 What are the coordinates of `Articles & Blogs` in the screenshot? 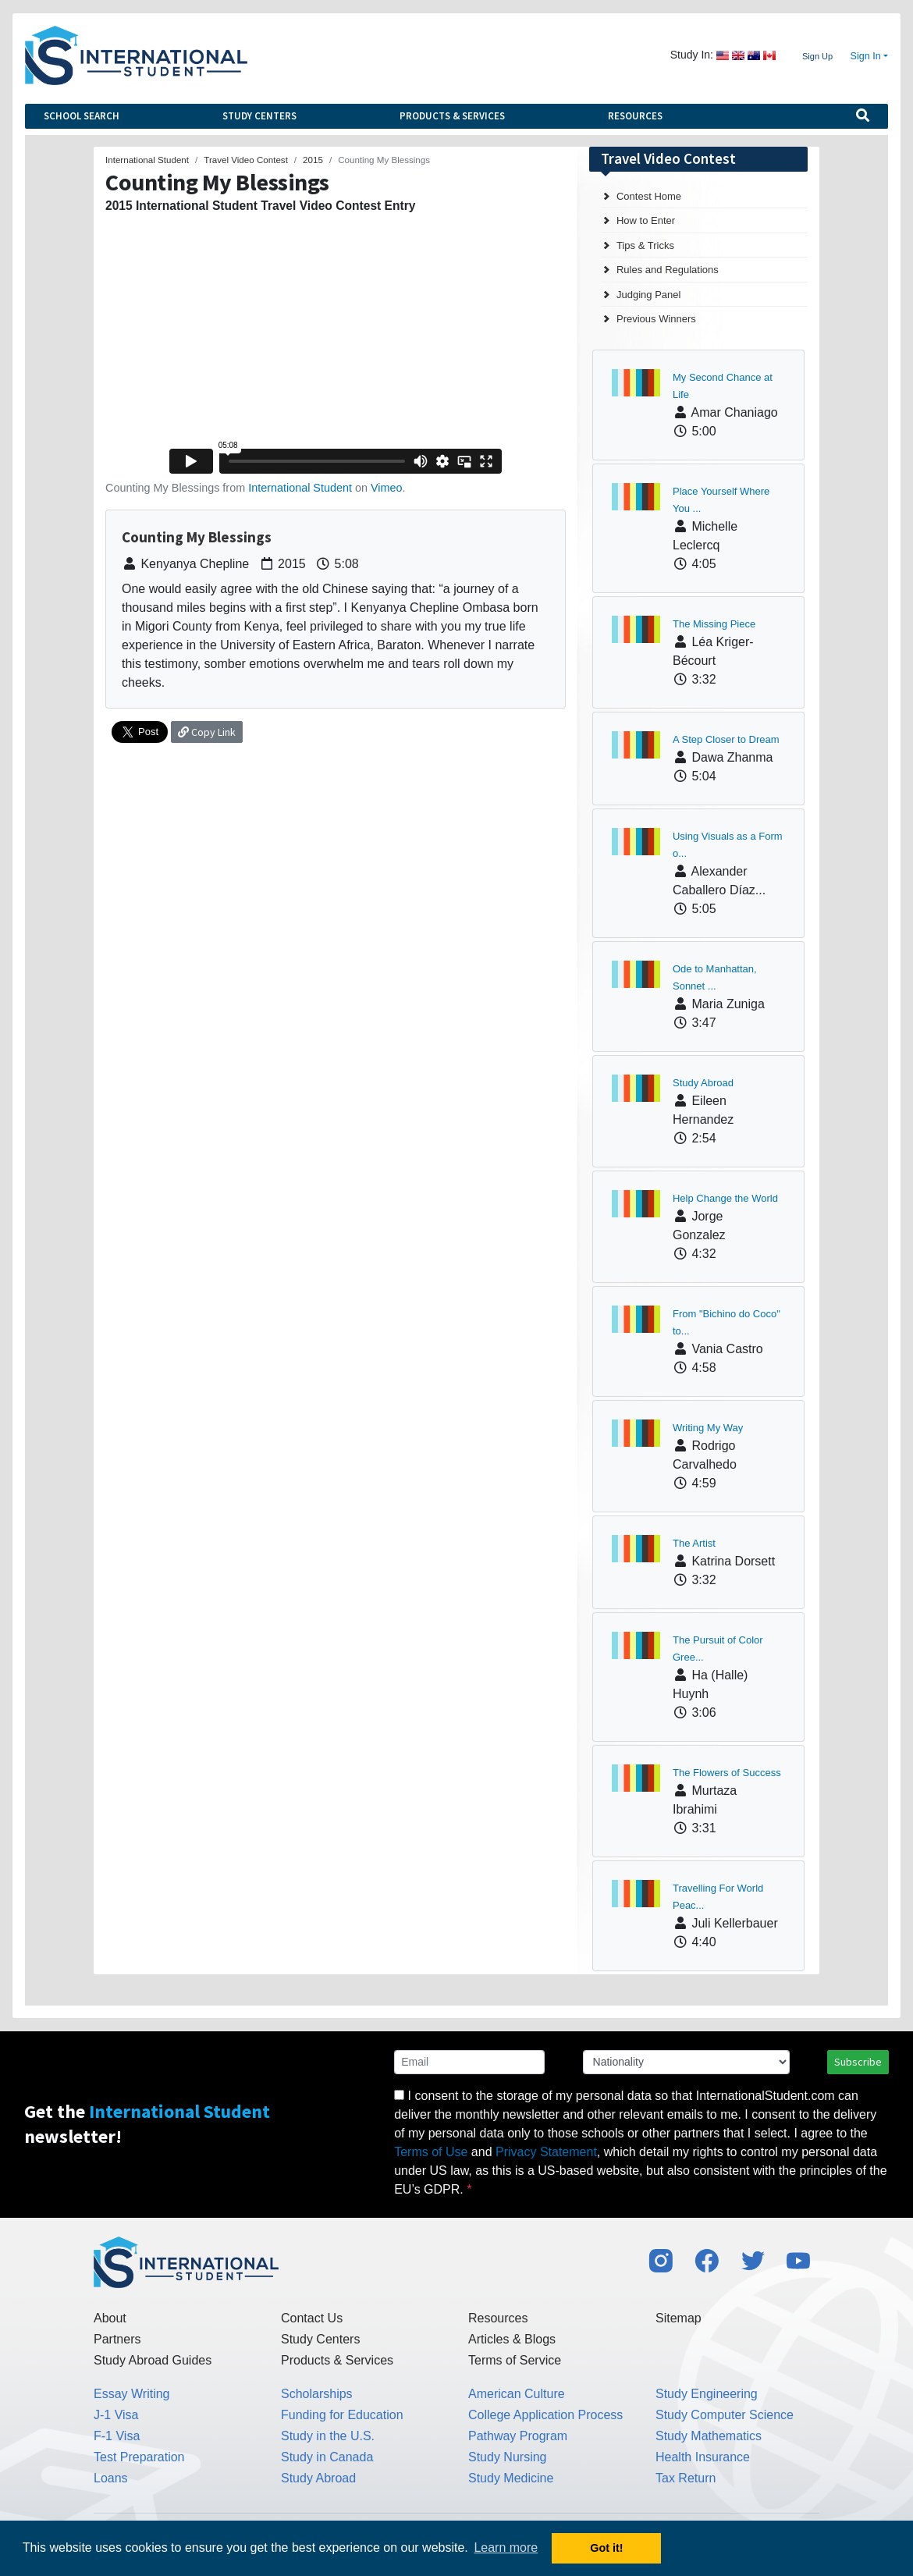 It's located at (512, 2339).